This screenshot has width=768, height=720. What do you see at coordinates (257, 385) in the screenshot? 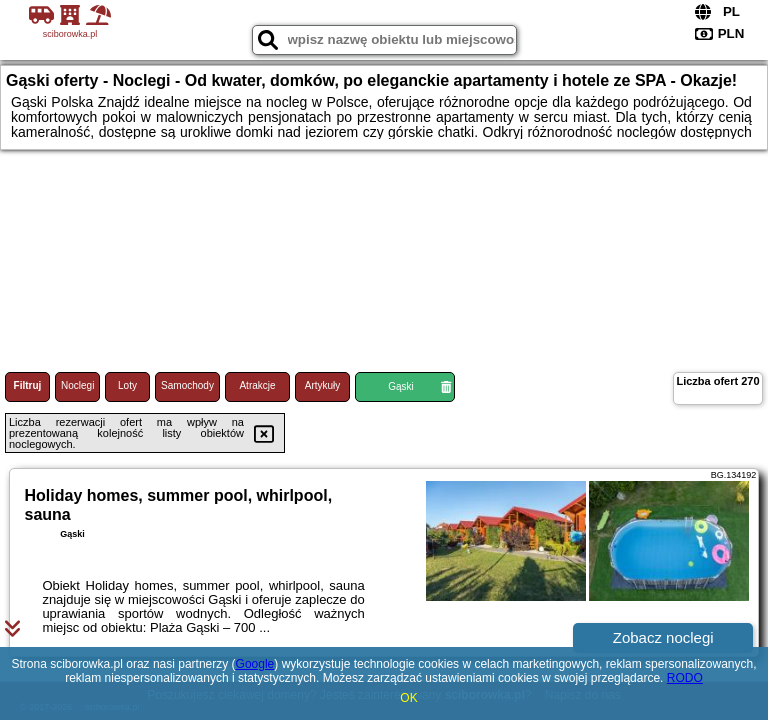
I see `Atrakcje` at bounding box center [257, 385].